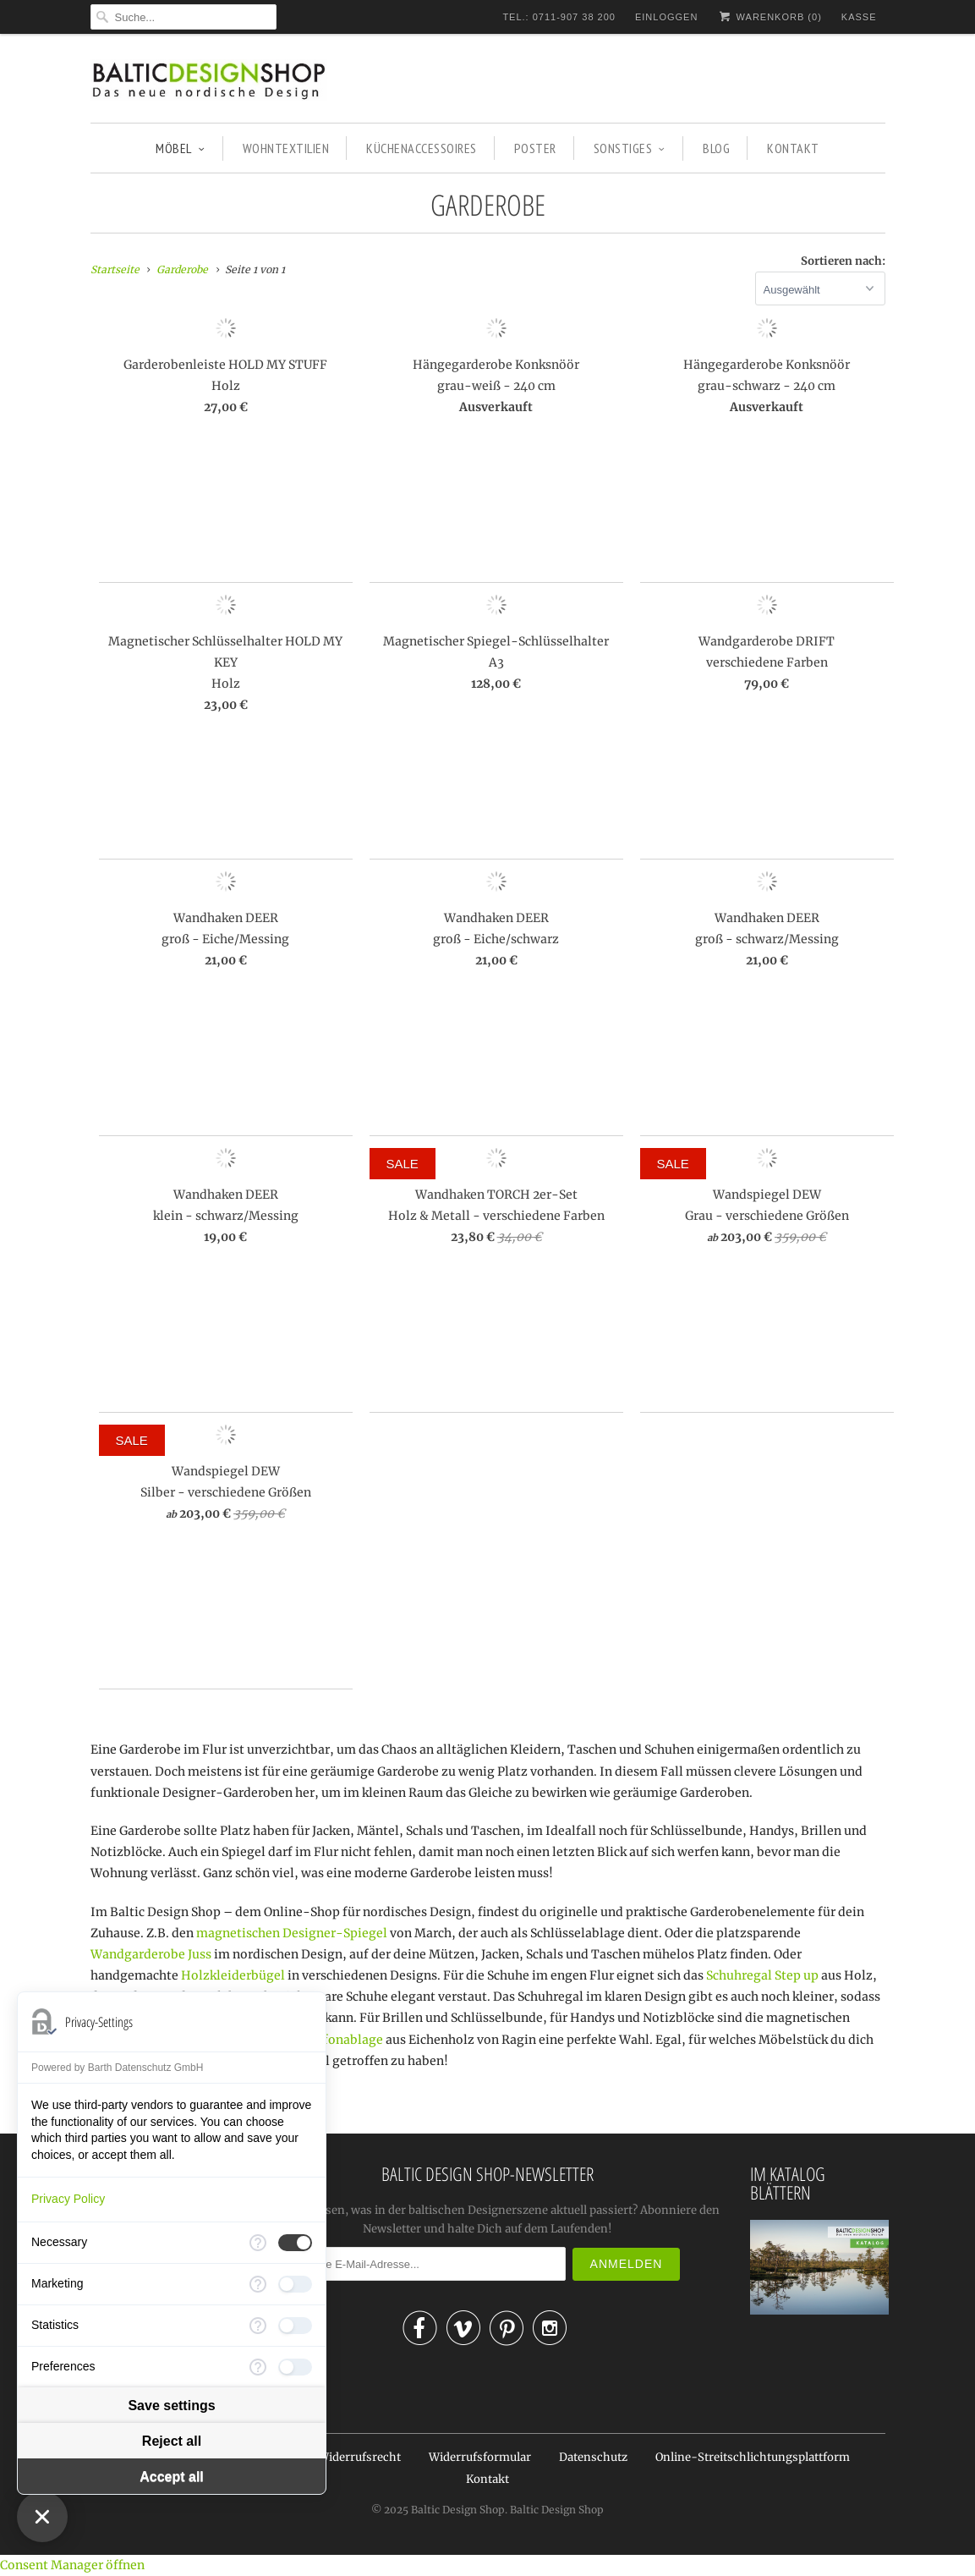 The image size is (975, 2576). I want to click on Widerrufsrecht, so click(359, 2457).